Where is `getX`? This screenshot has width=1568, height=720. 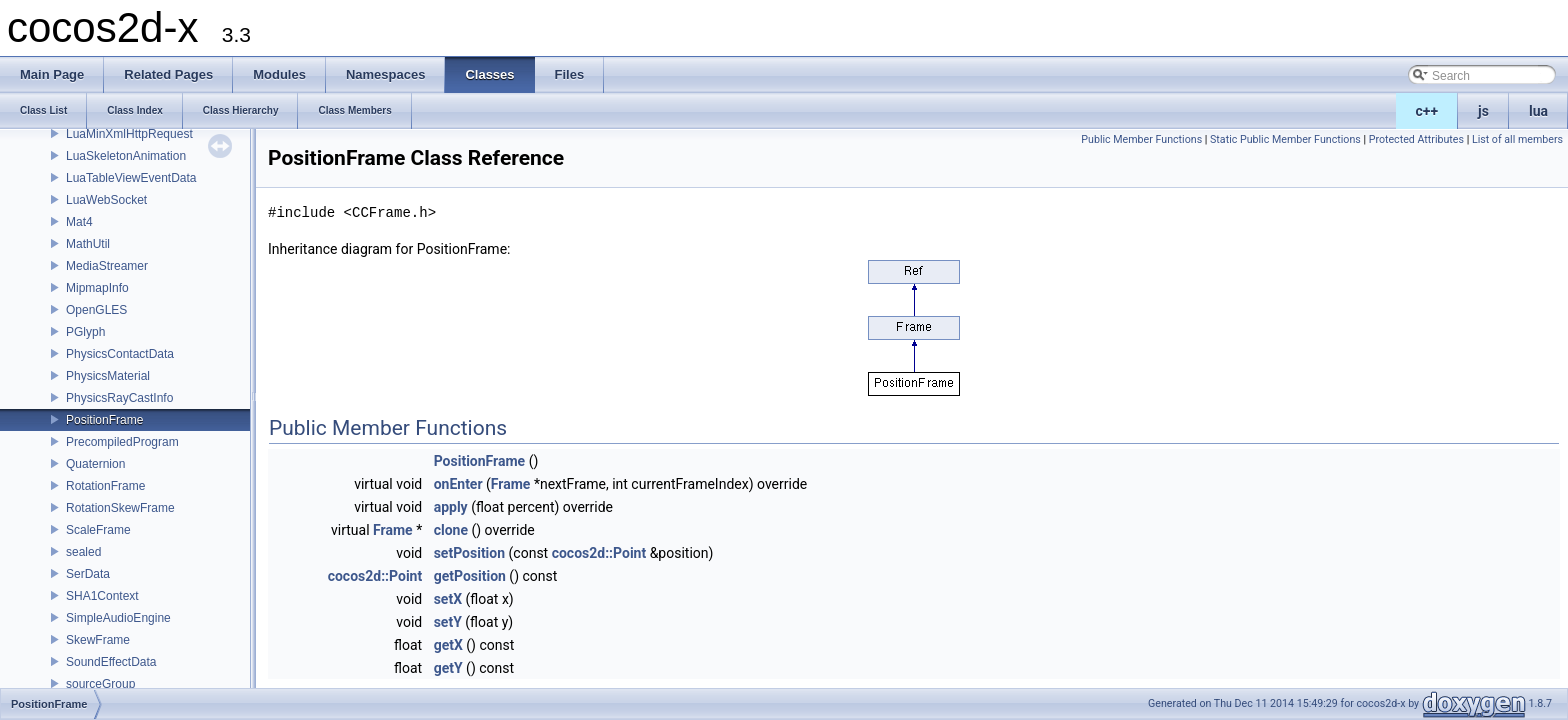 getX is located at coordinates (448, 645).